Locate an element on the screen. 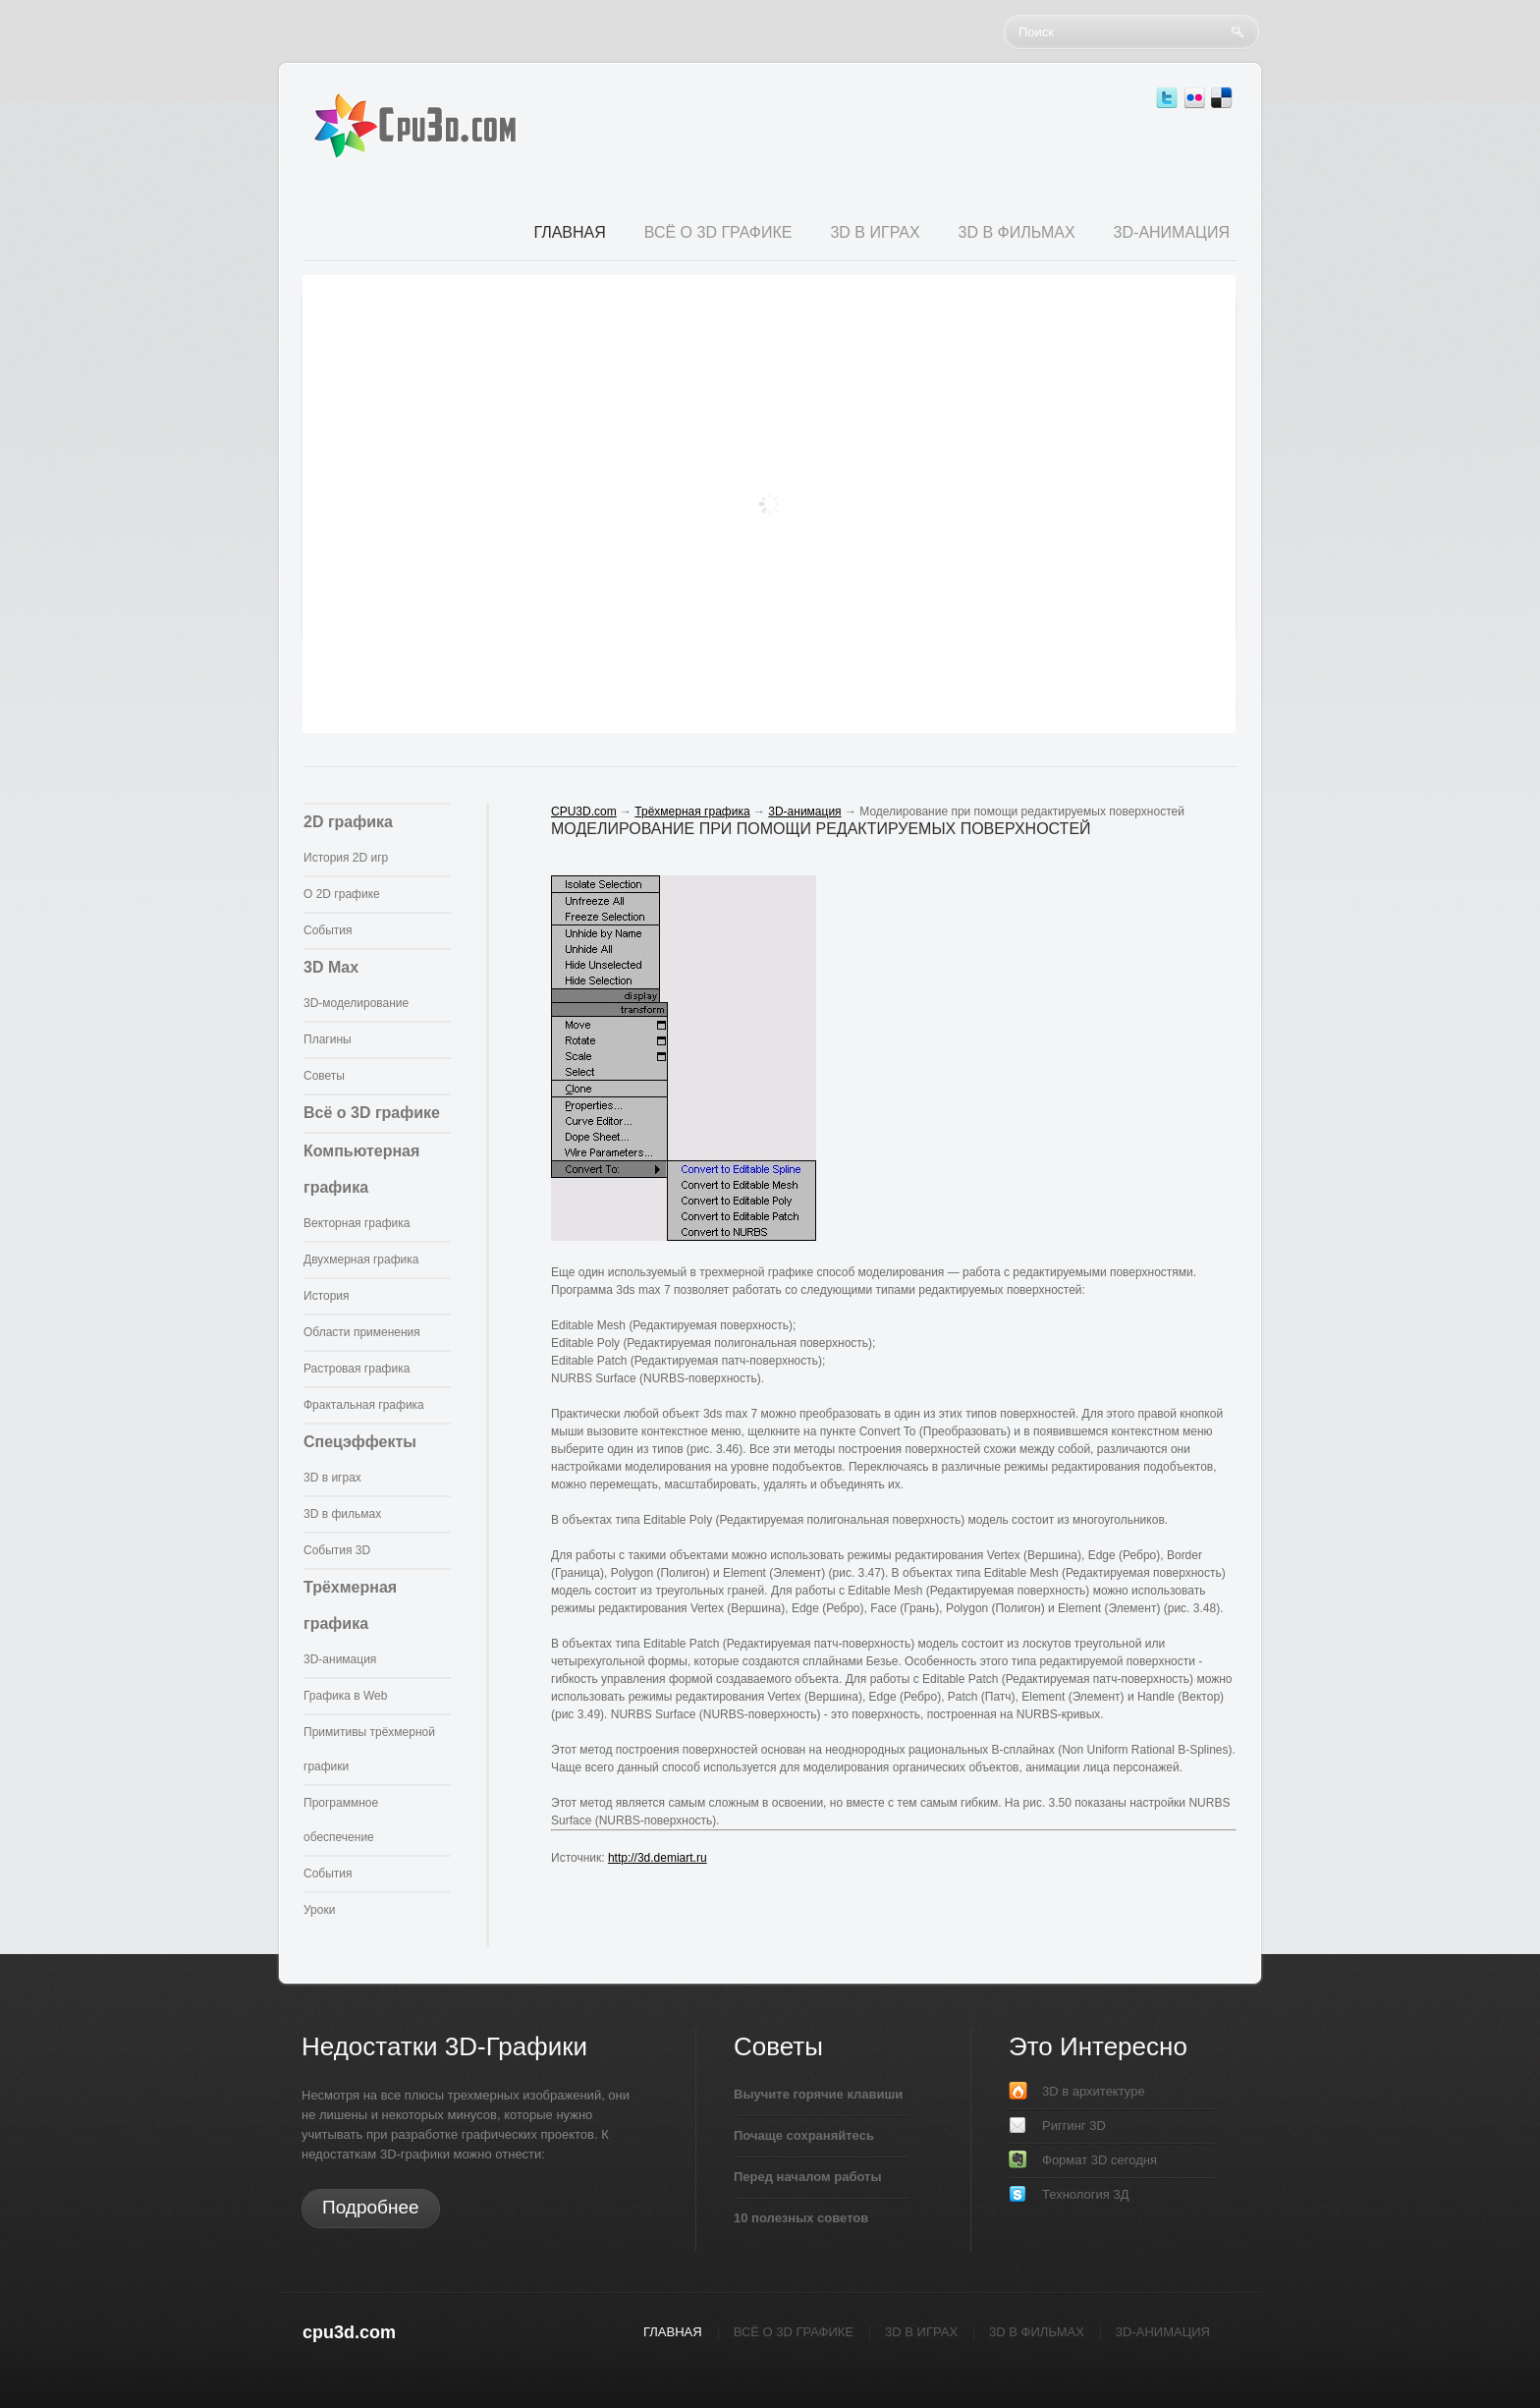 This screenshot has height=2408, width=1540. Трёхмерная графика is located at coordinates (691, 811).